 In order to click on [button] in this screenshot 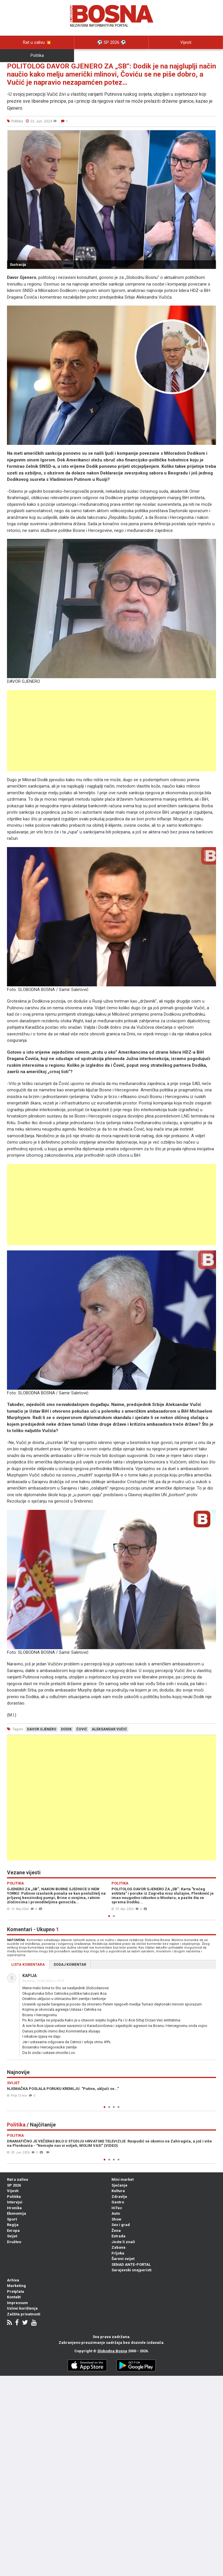, I will do `click(210, 135)`.